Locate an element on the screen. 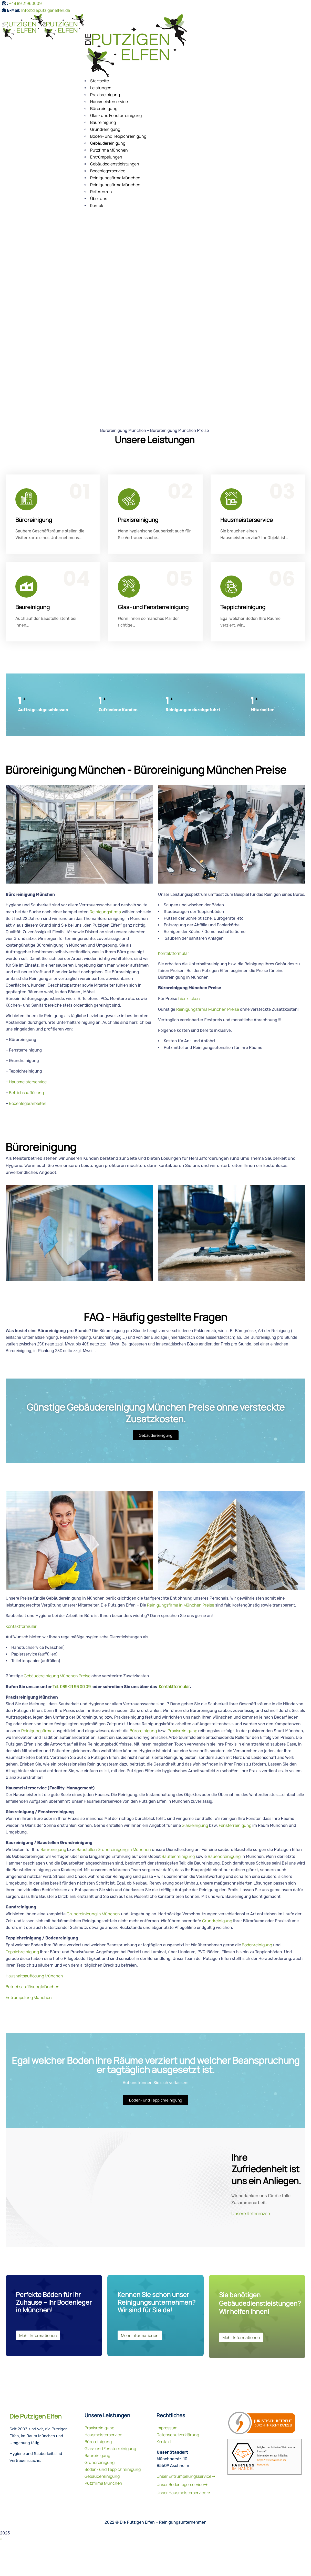  Reinigungsfirma in München Preise is located at coordinates (180, 1605).